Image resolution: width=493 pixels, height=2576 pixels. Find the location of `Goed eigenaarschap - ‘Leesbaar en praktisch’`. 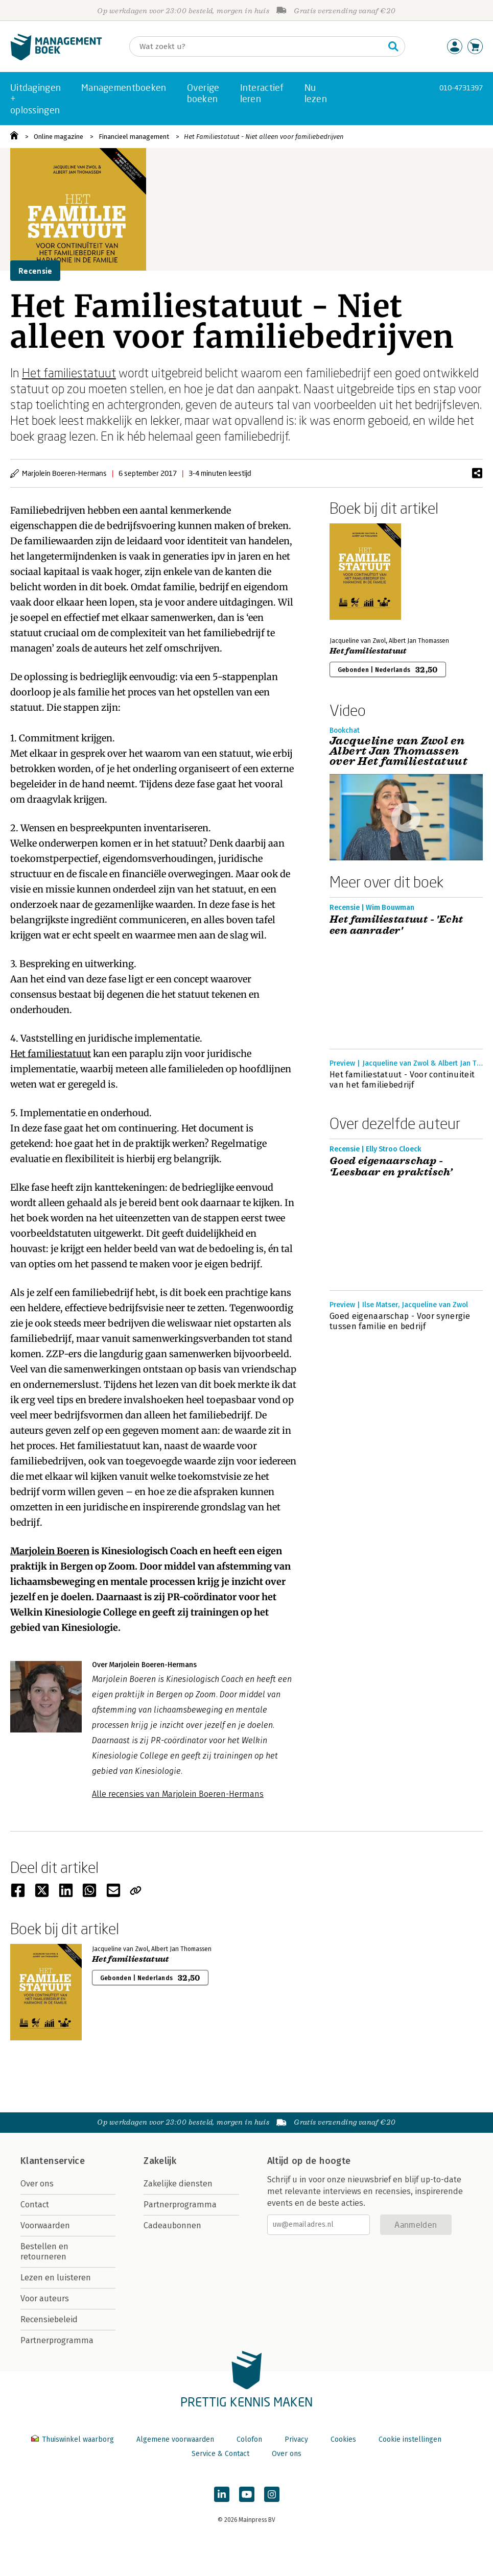

Goed eigenaarschap - ‘Leesbaar en praktisch’ is located at coordinates (391, 1166).